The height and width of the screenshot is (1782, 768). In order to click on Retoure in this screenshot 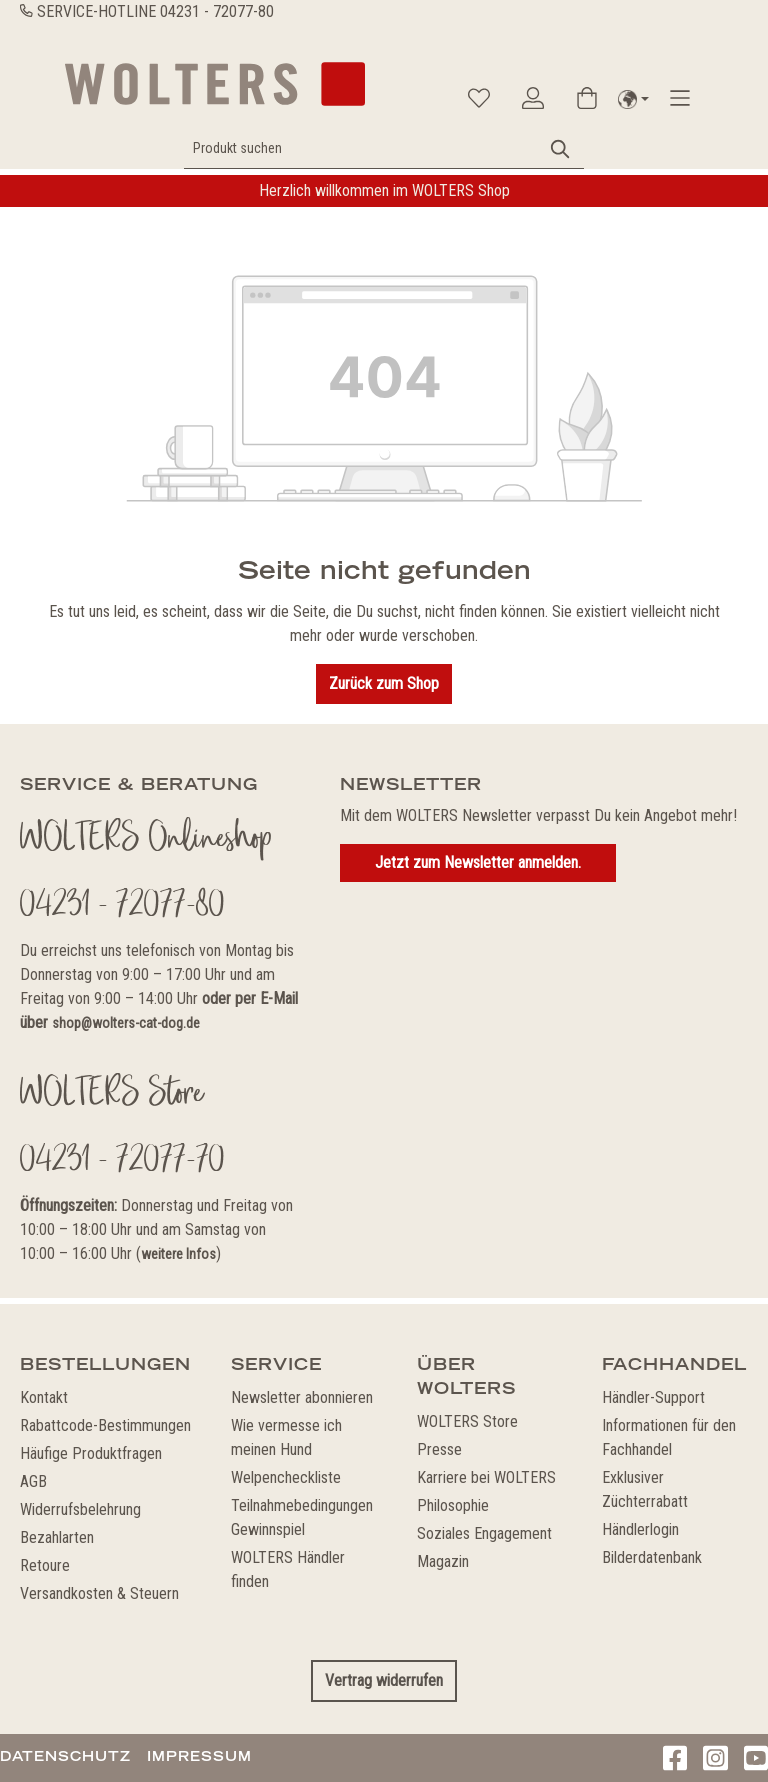, I will do `click(45, 1565)`.